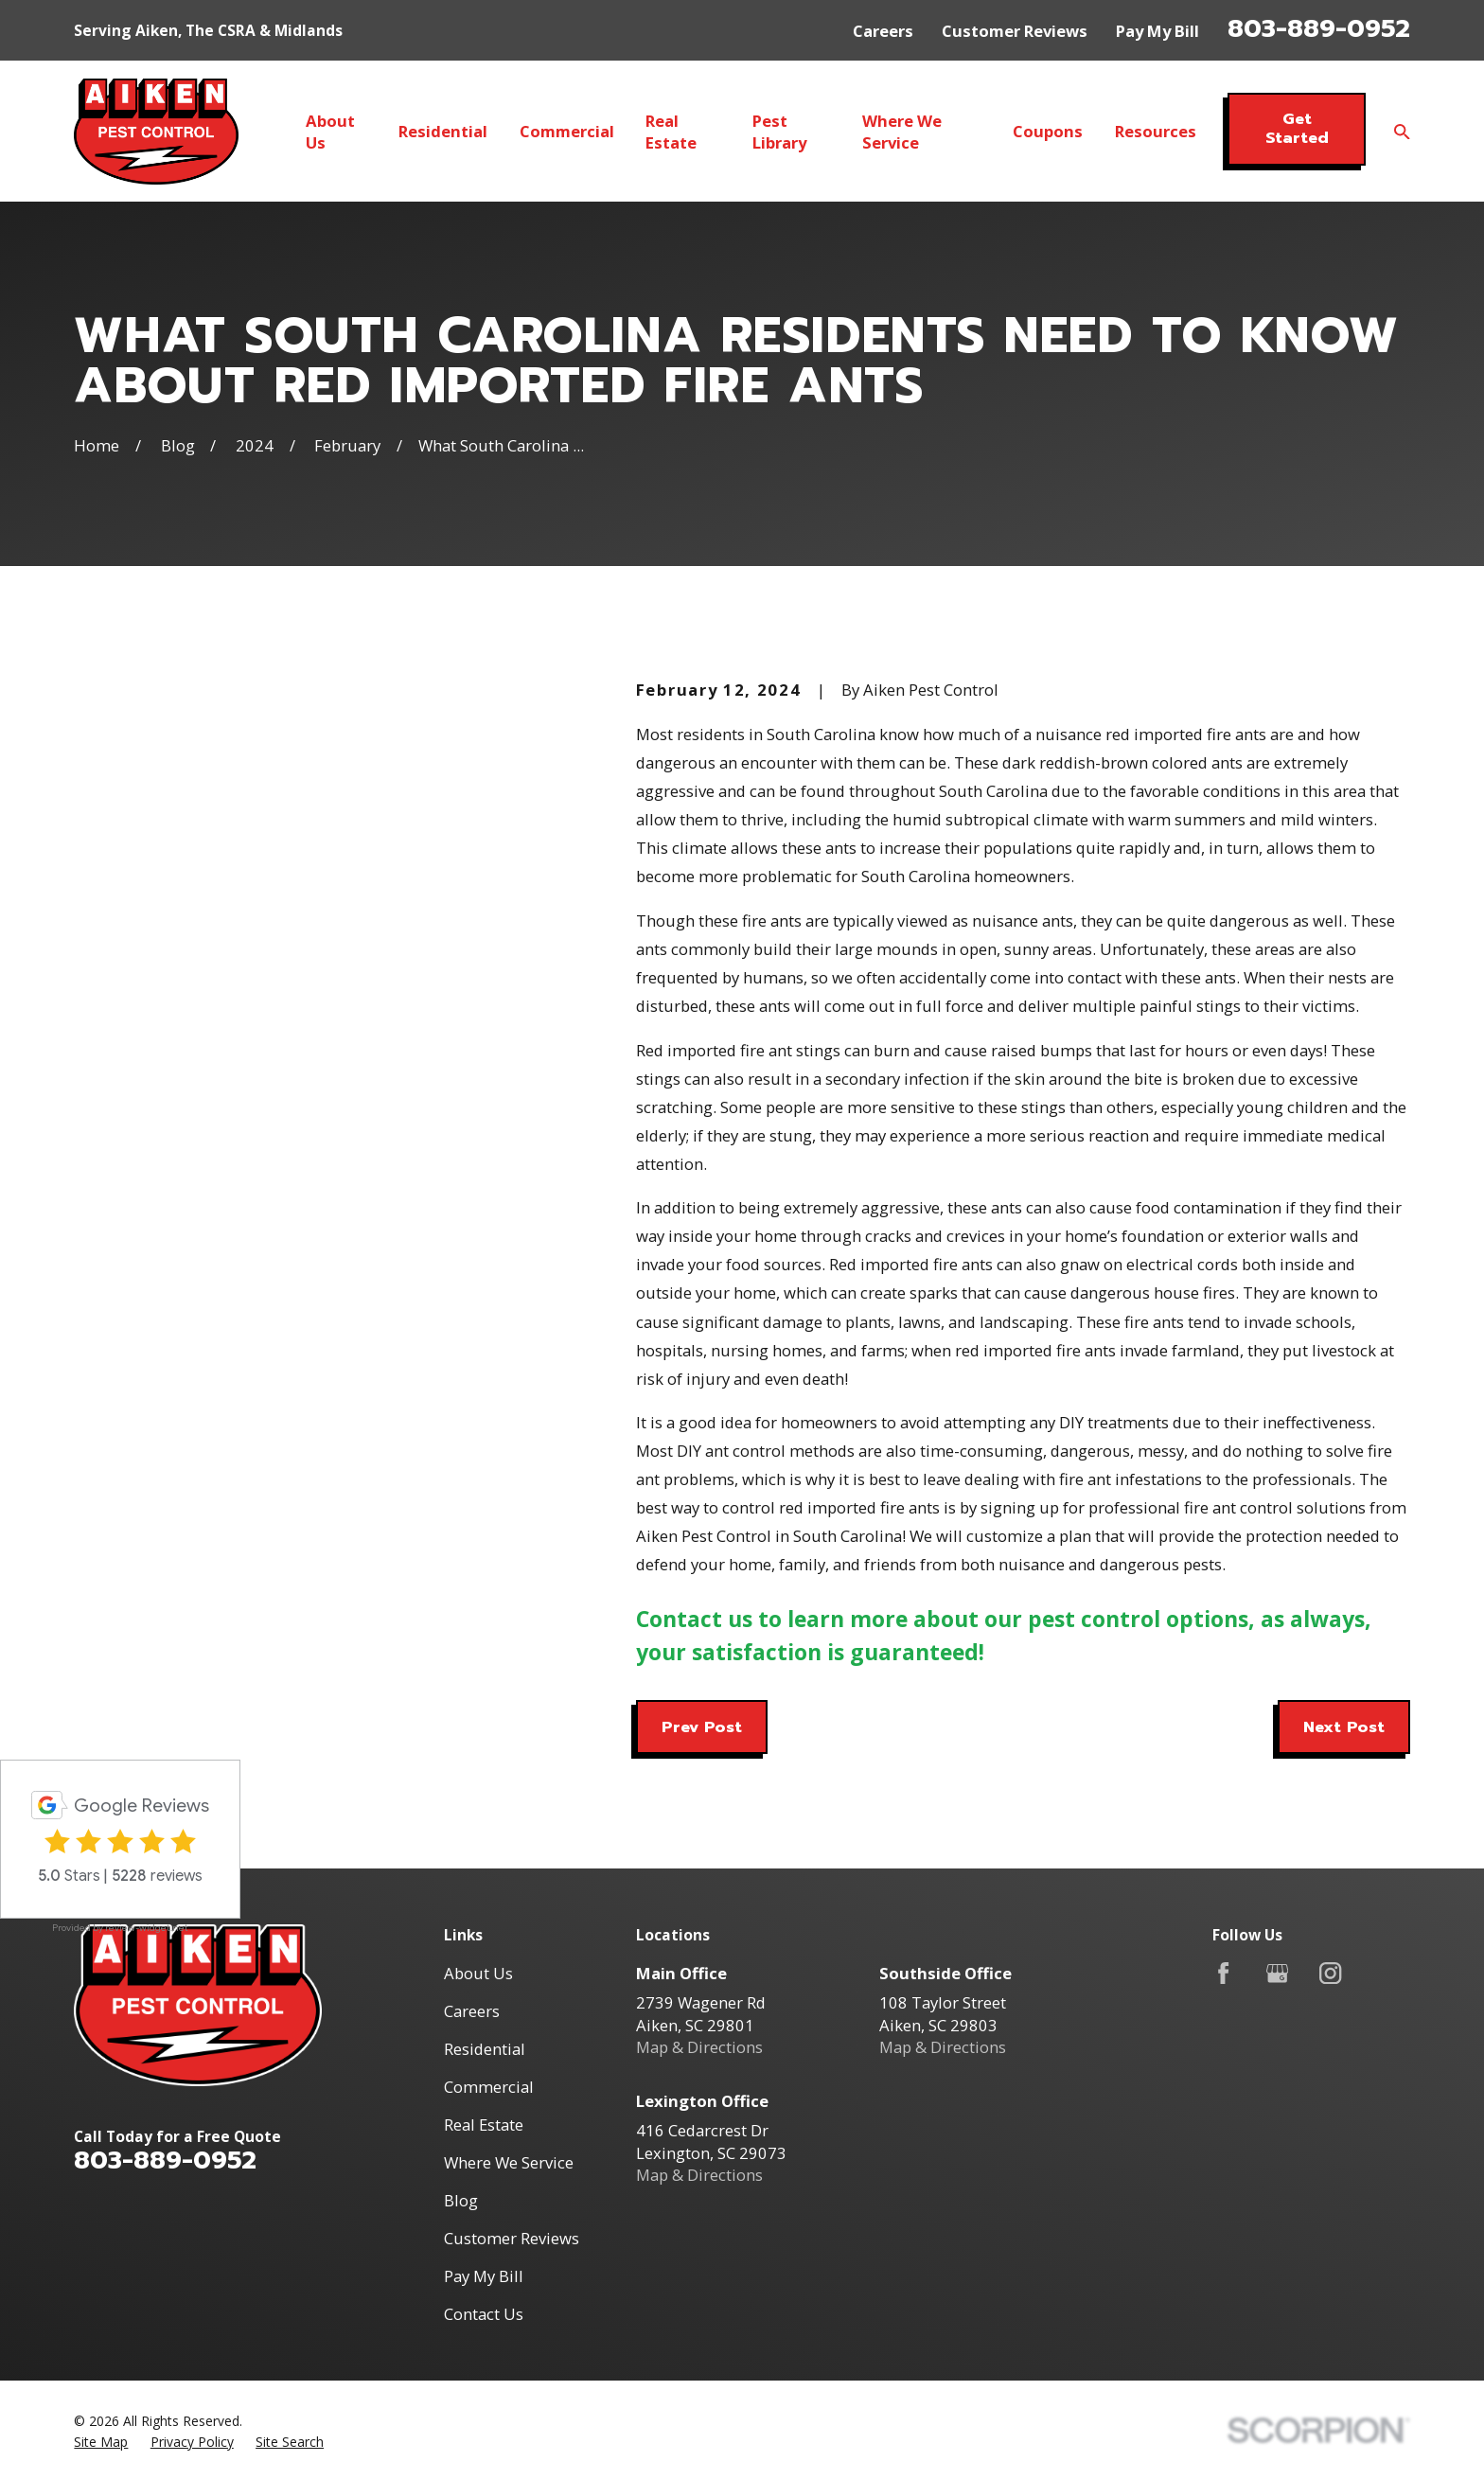  Describe the element at coordinates (1344, 1727) in the screenshot. I see `Next Post` at that location.